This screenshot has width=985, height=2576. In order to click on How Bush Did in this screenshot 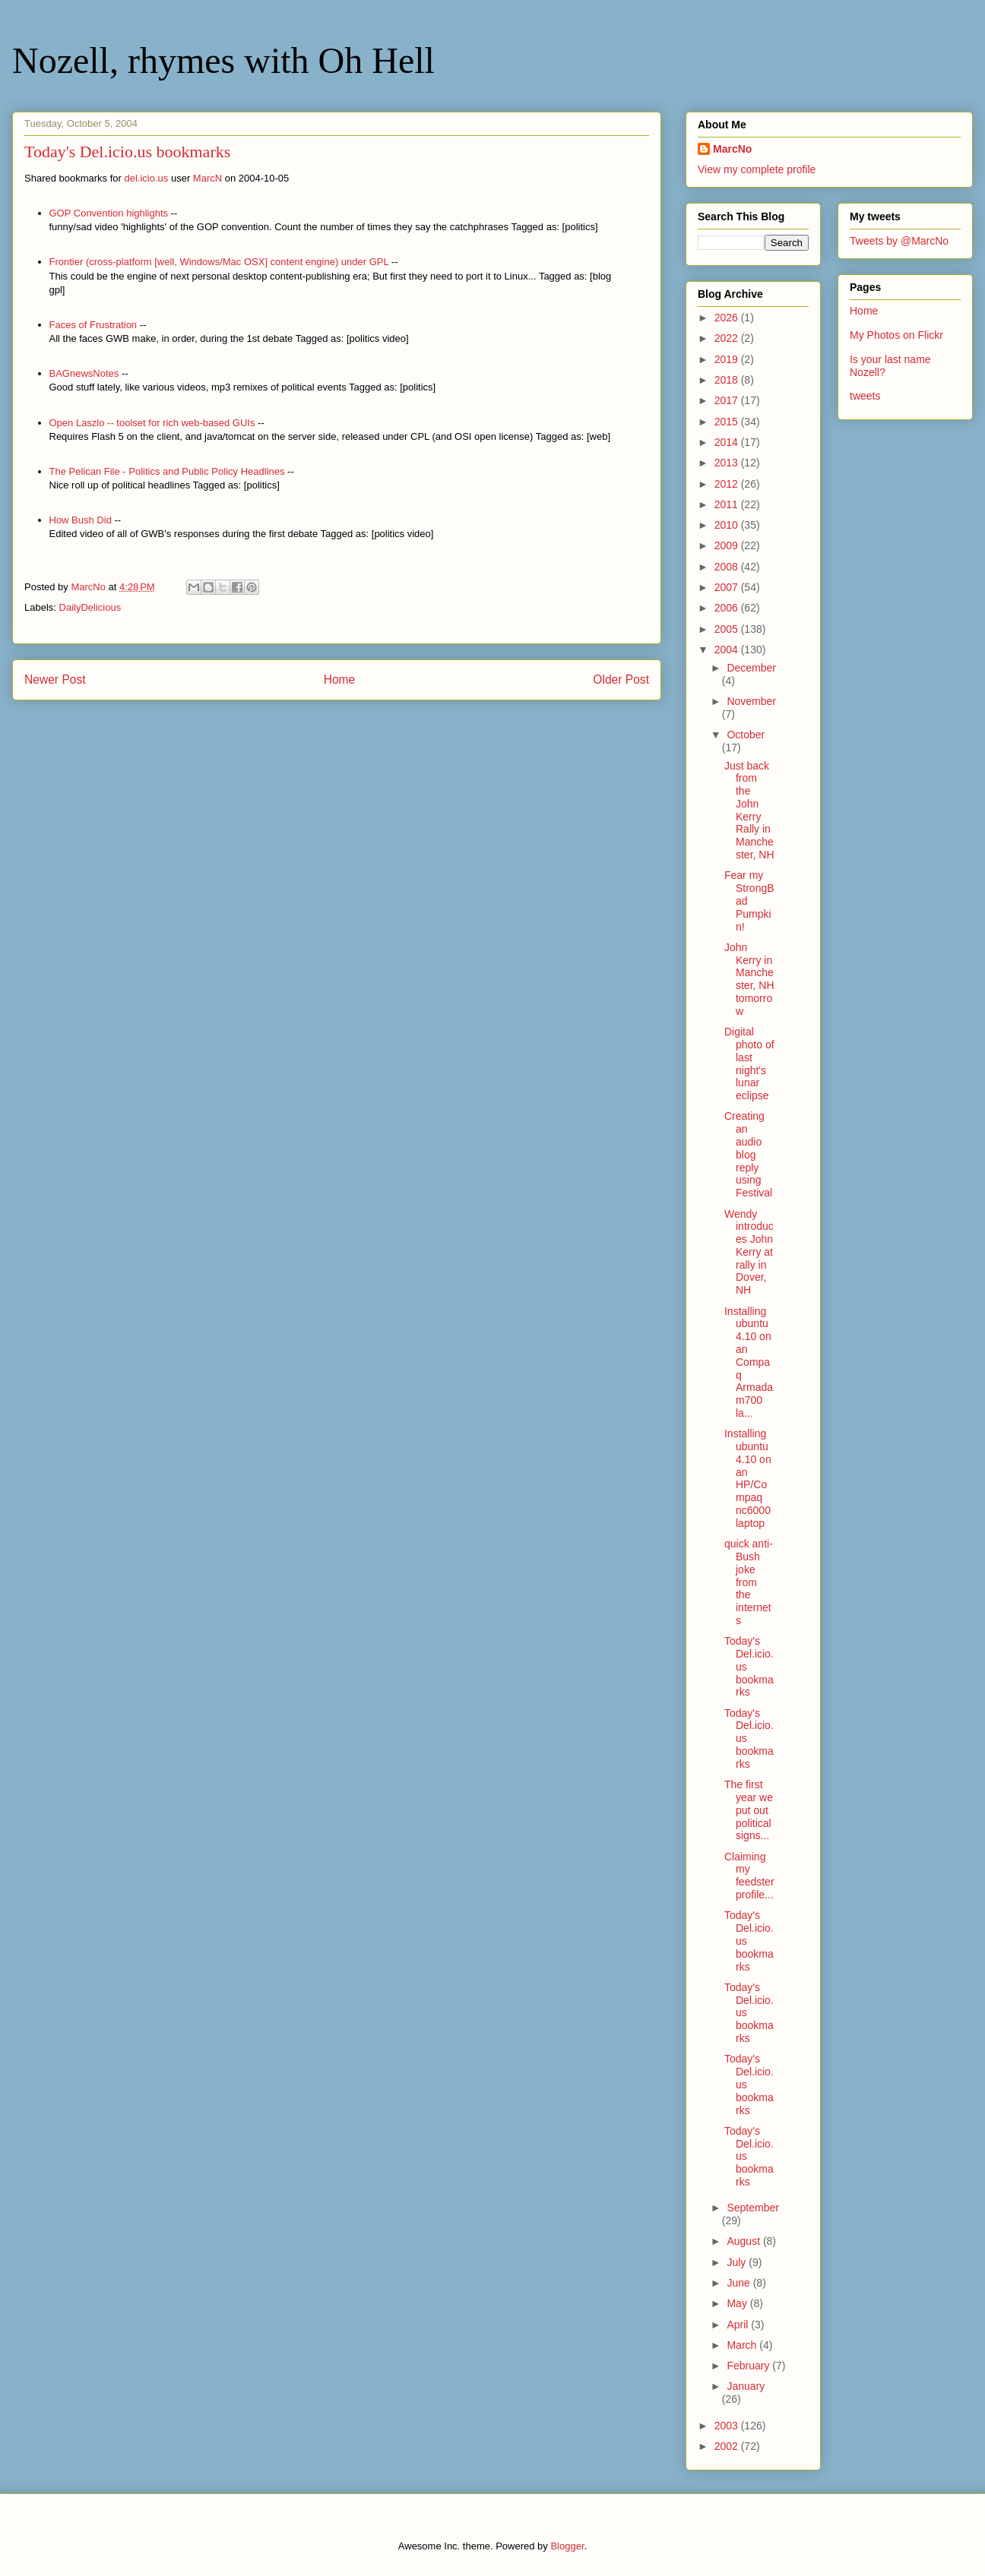, I will do `click(80, 520)`.